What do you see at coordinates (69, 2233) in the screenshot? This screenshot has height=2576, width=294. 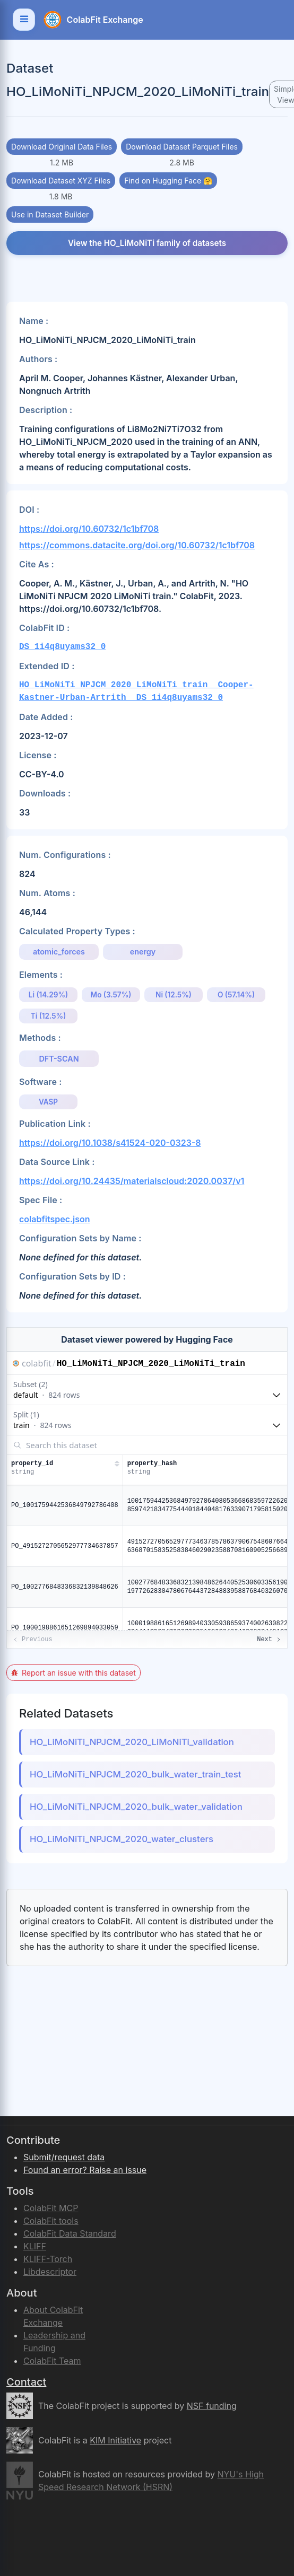 I see `ColabFit Data Standard` at bounding box center [69, 2233].